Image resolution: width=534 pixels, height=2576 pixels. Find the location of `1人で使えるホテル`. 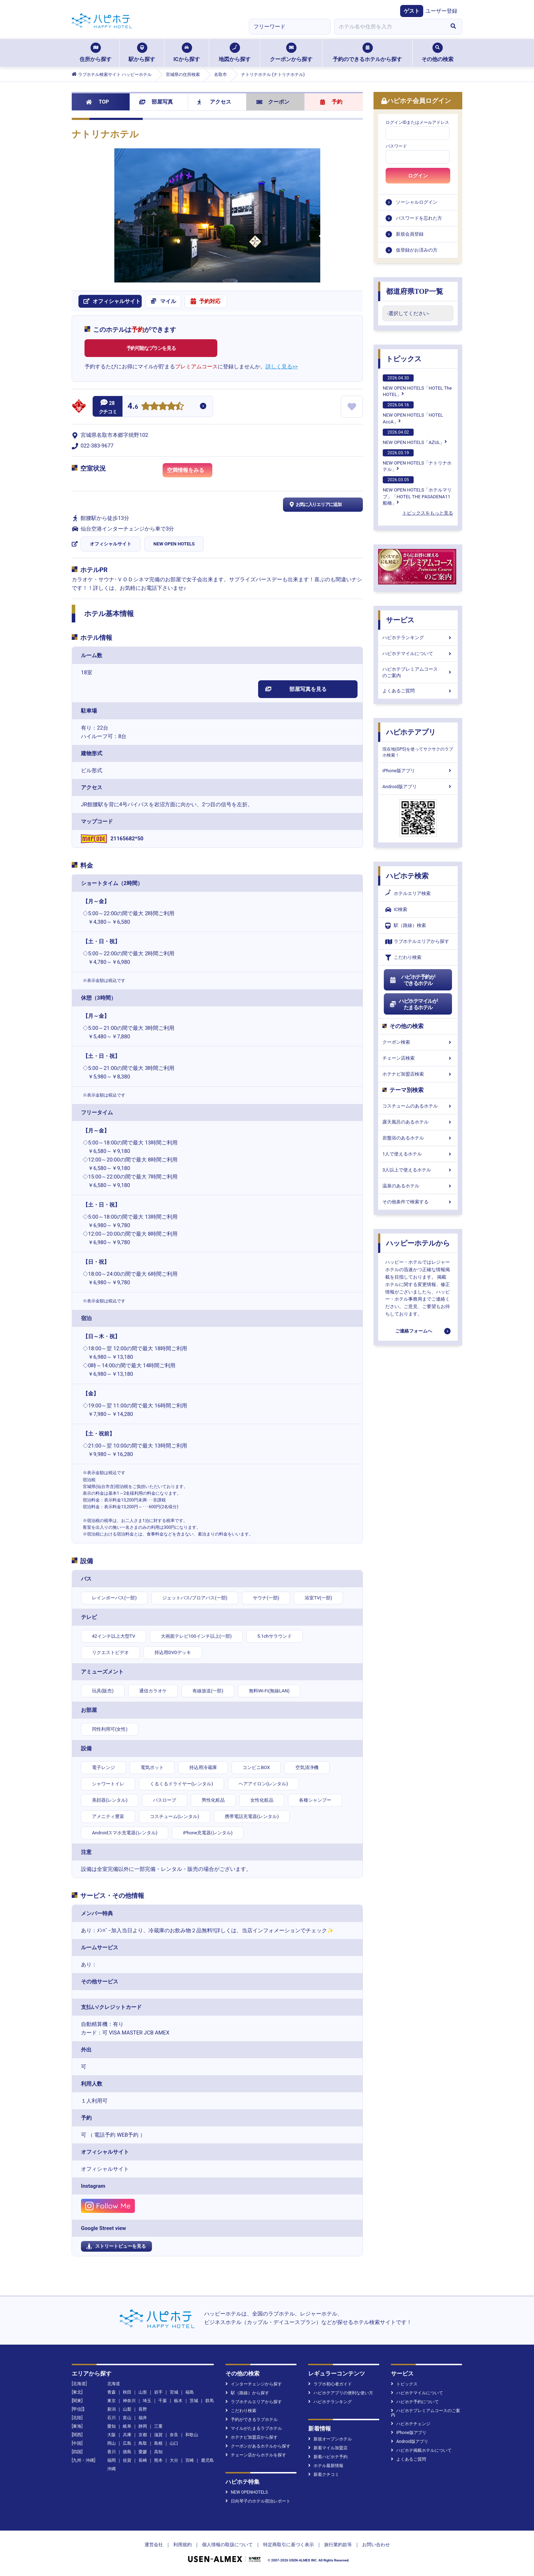

1人で使えるホテル is located at coordinates (417, 1154).